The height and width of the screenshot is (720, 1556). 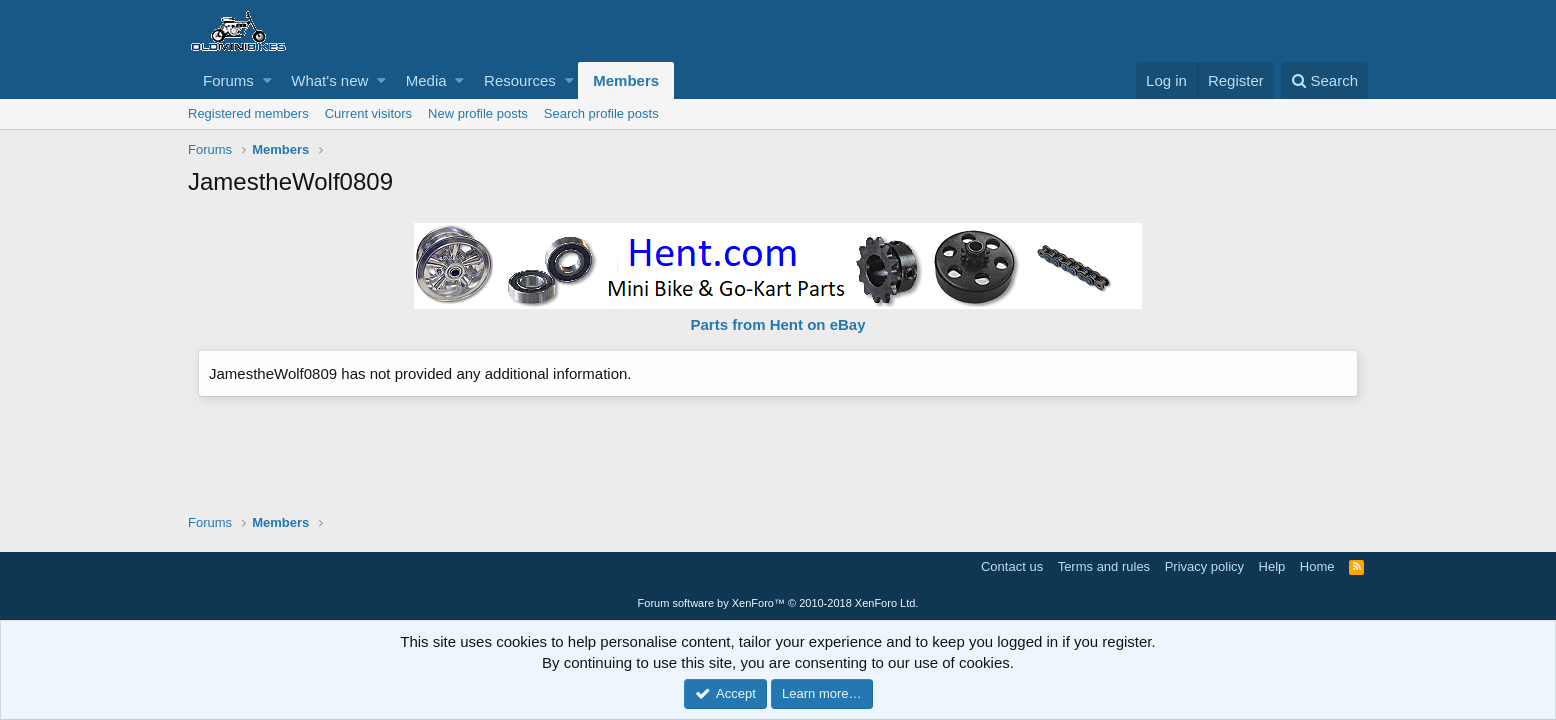 What do you see at coordinates (368, 113) in the screenshot?
I see `Current visitors` at bounding box center [368, 113].